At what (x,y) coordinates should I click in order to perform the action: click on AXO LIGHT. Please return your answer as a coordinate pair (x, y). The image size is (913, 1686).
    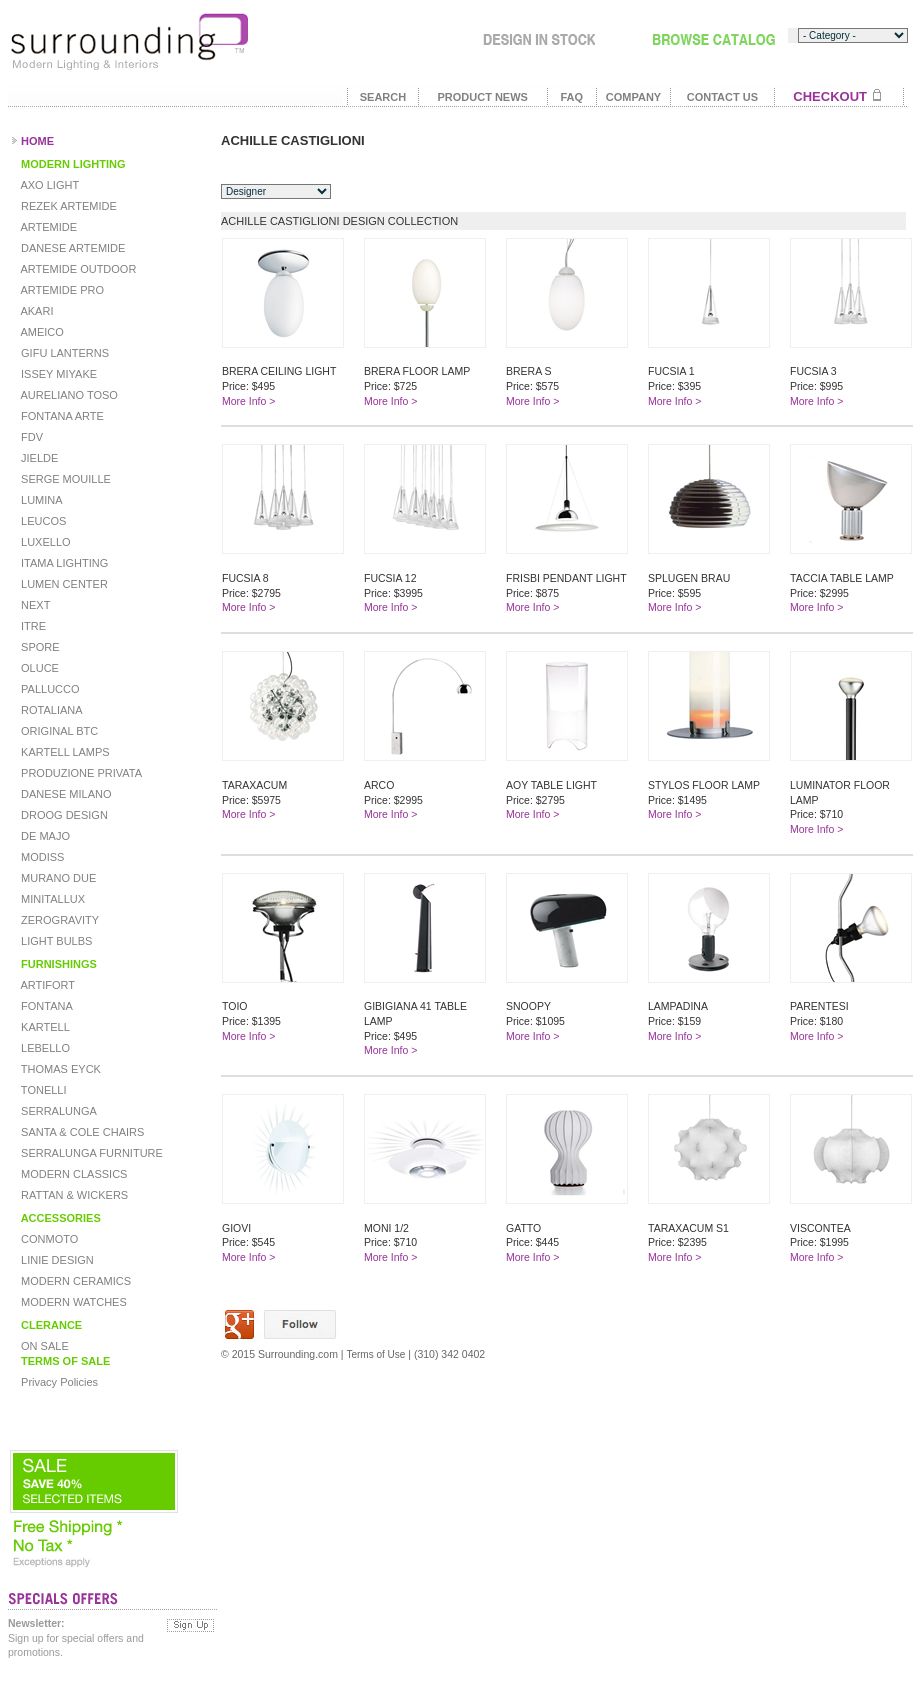
    Looking at the image, I should click on (48, 185).